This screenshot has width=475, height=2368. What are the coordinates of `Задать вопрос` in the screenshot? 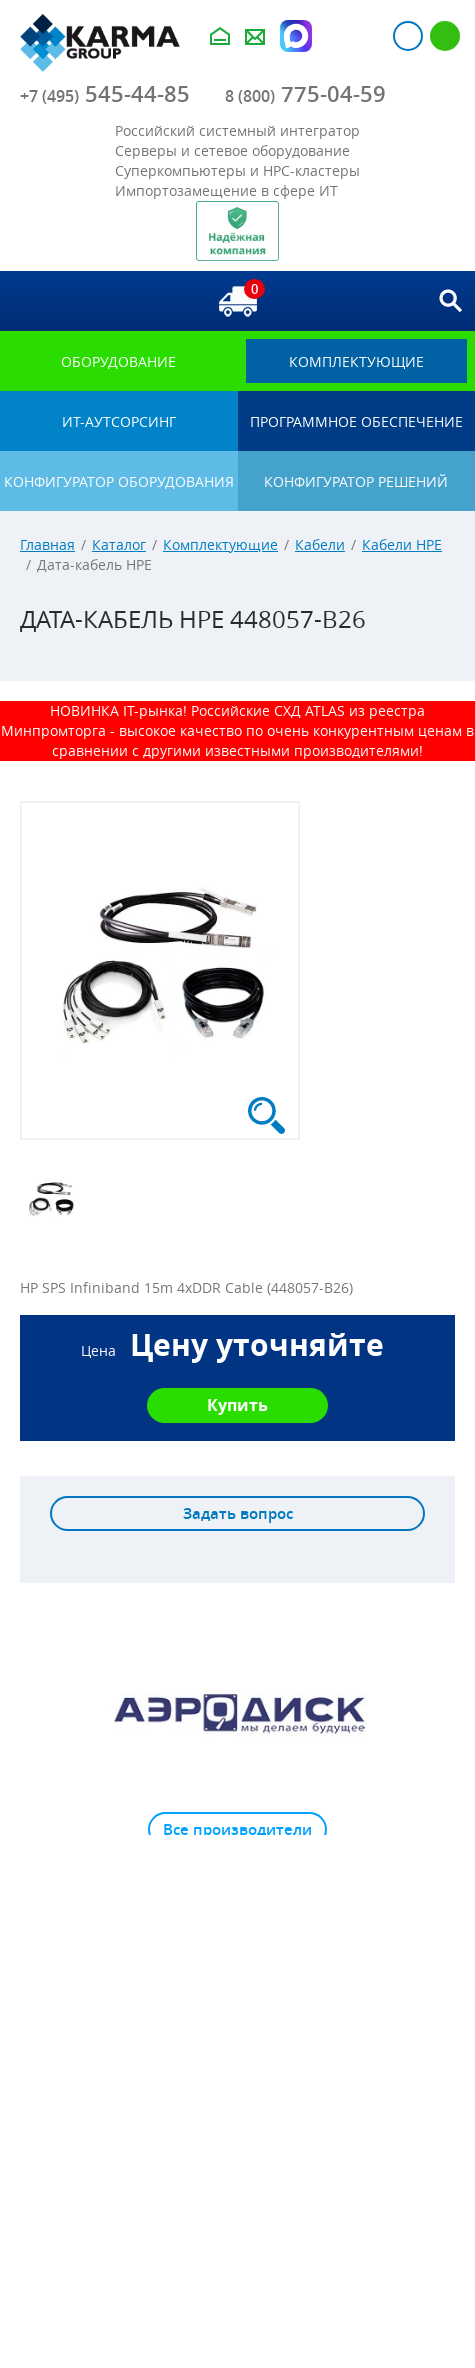 It's located at (238, 1513).